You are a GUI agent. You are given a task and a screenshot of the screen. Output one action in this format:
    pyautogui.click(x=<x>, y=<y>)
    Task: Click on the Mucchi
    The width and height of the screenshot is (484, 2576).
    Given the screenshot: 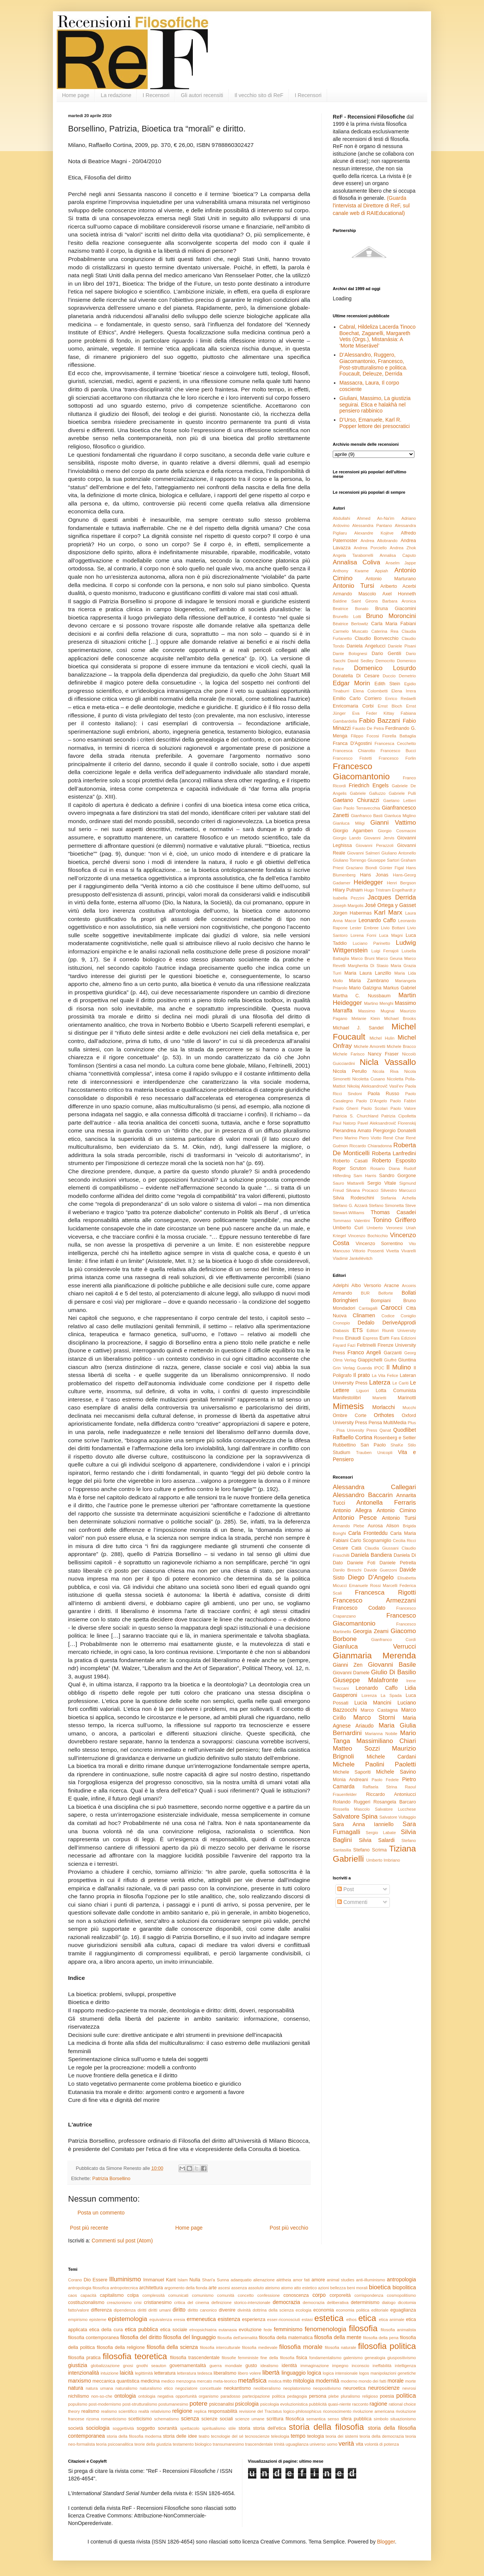 What is the action you would take?
    pyautogui.click(x=409, y=1407)
    